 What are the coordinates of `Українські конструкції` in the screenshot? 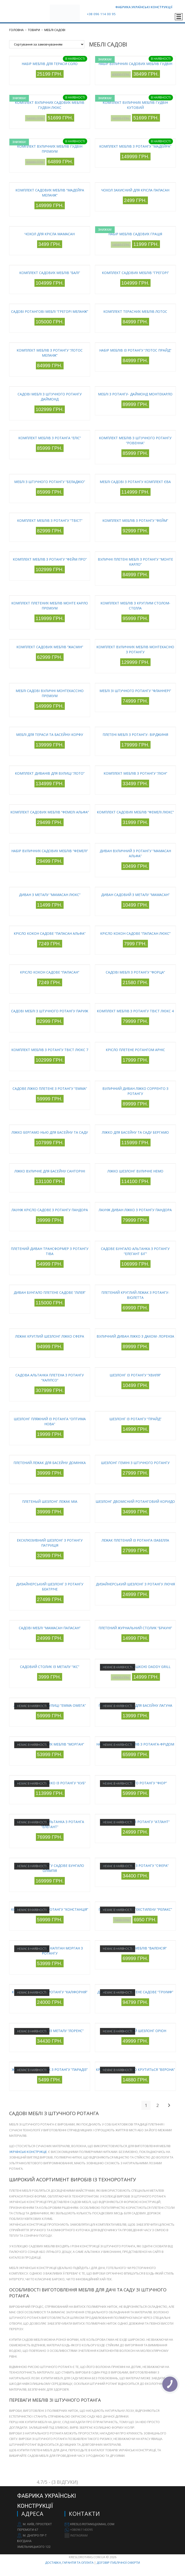 It's located at (27, 2152).